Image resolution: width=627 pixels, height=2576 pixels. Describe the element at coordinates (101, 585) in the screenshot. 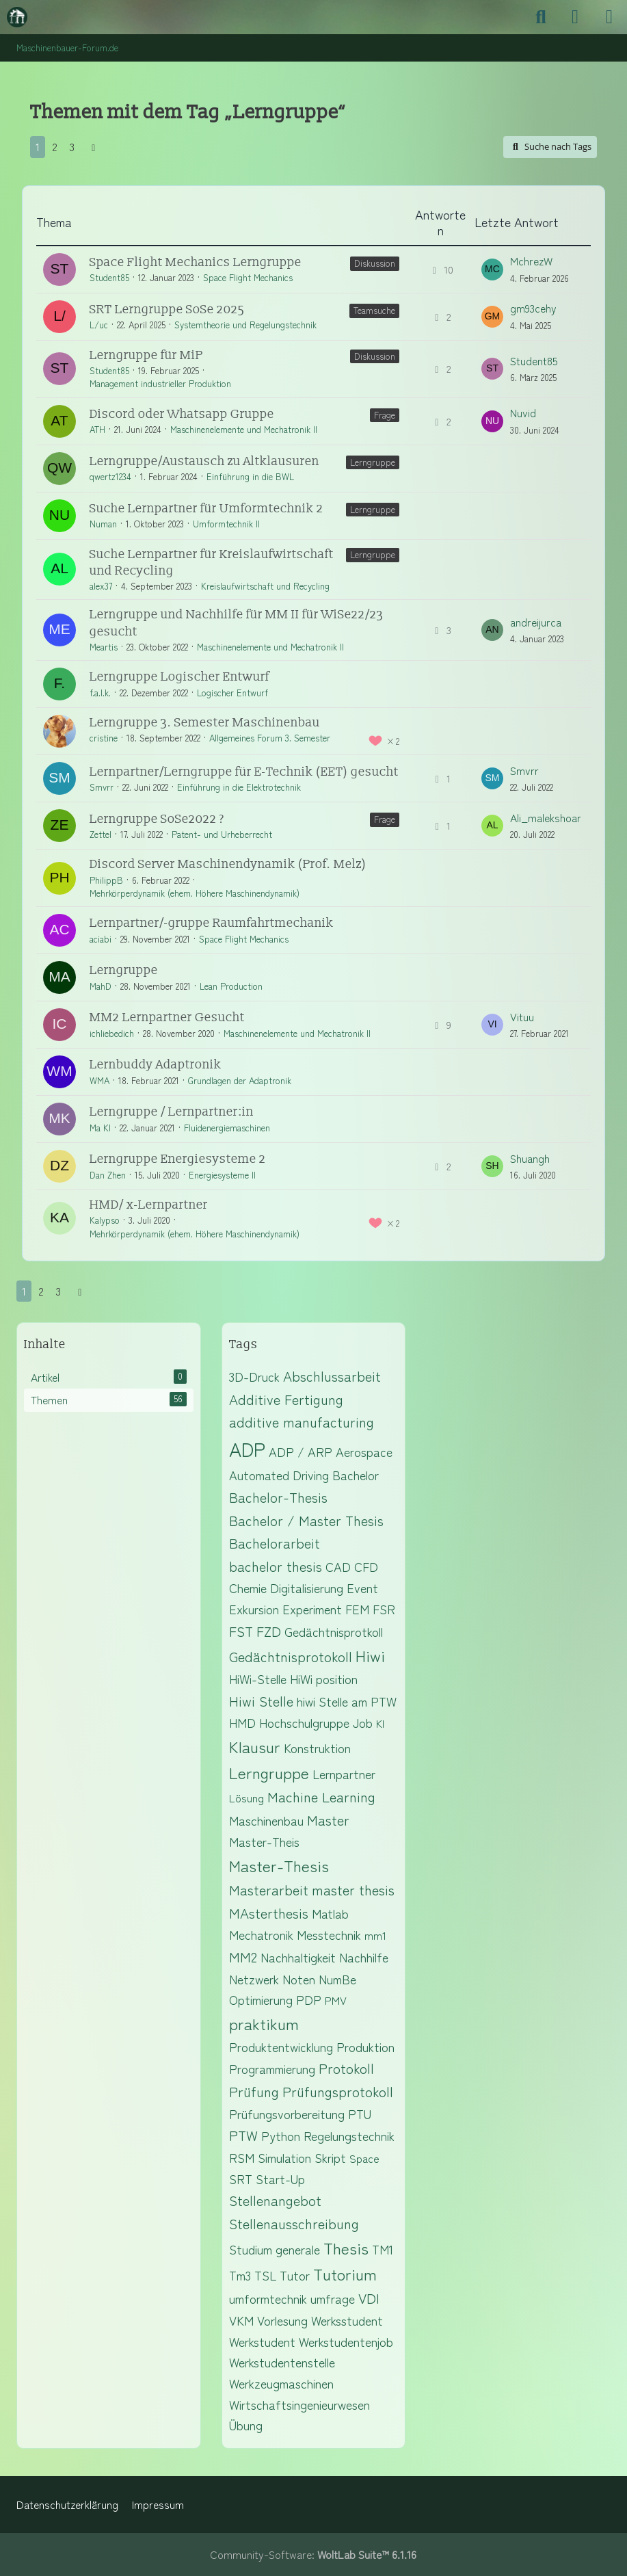

I see `alex37` at that location.